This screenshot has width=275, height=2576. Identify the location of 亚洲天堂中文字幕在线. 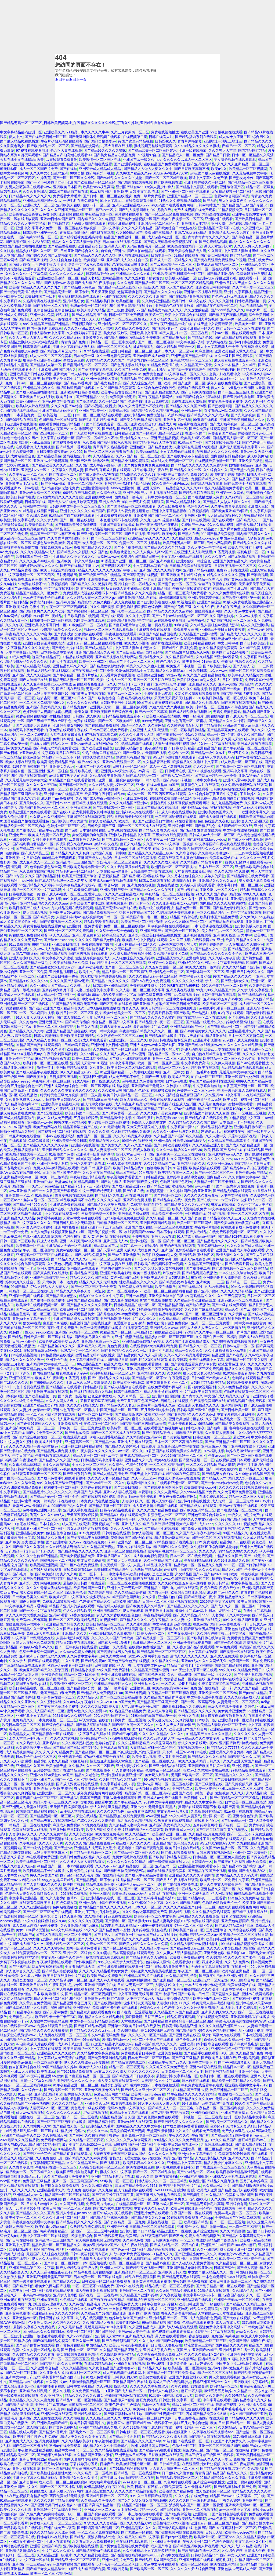
(147, 1474).